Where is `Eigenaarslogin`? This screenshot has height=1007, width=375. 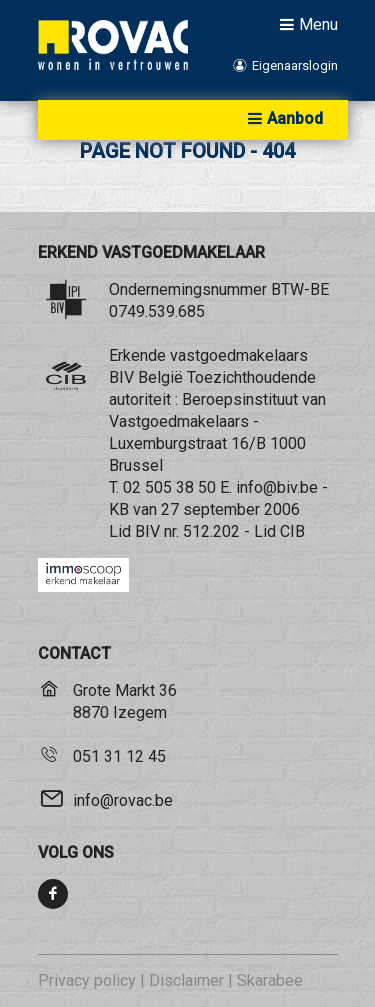 Eigenaarslogin is located at coordinates (283, 65).